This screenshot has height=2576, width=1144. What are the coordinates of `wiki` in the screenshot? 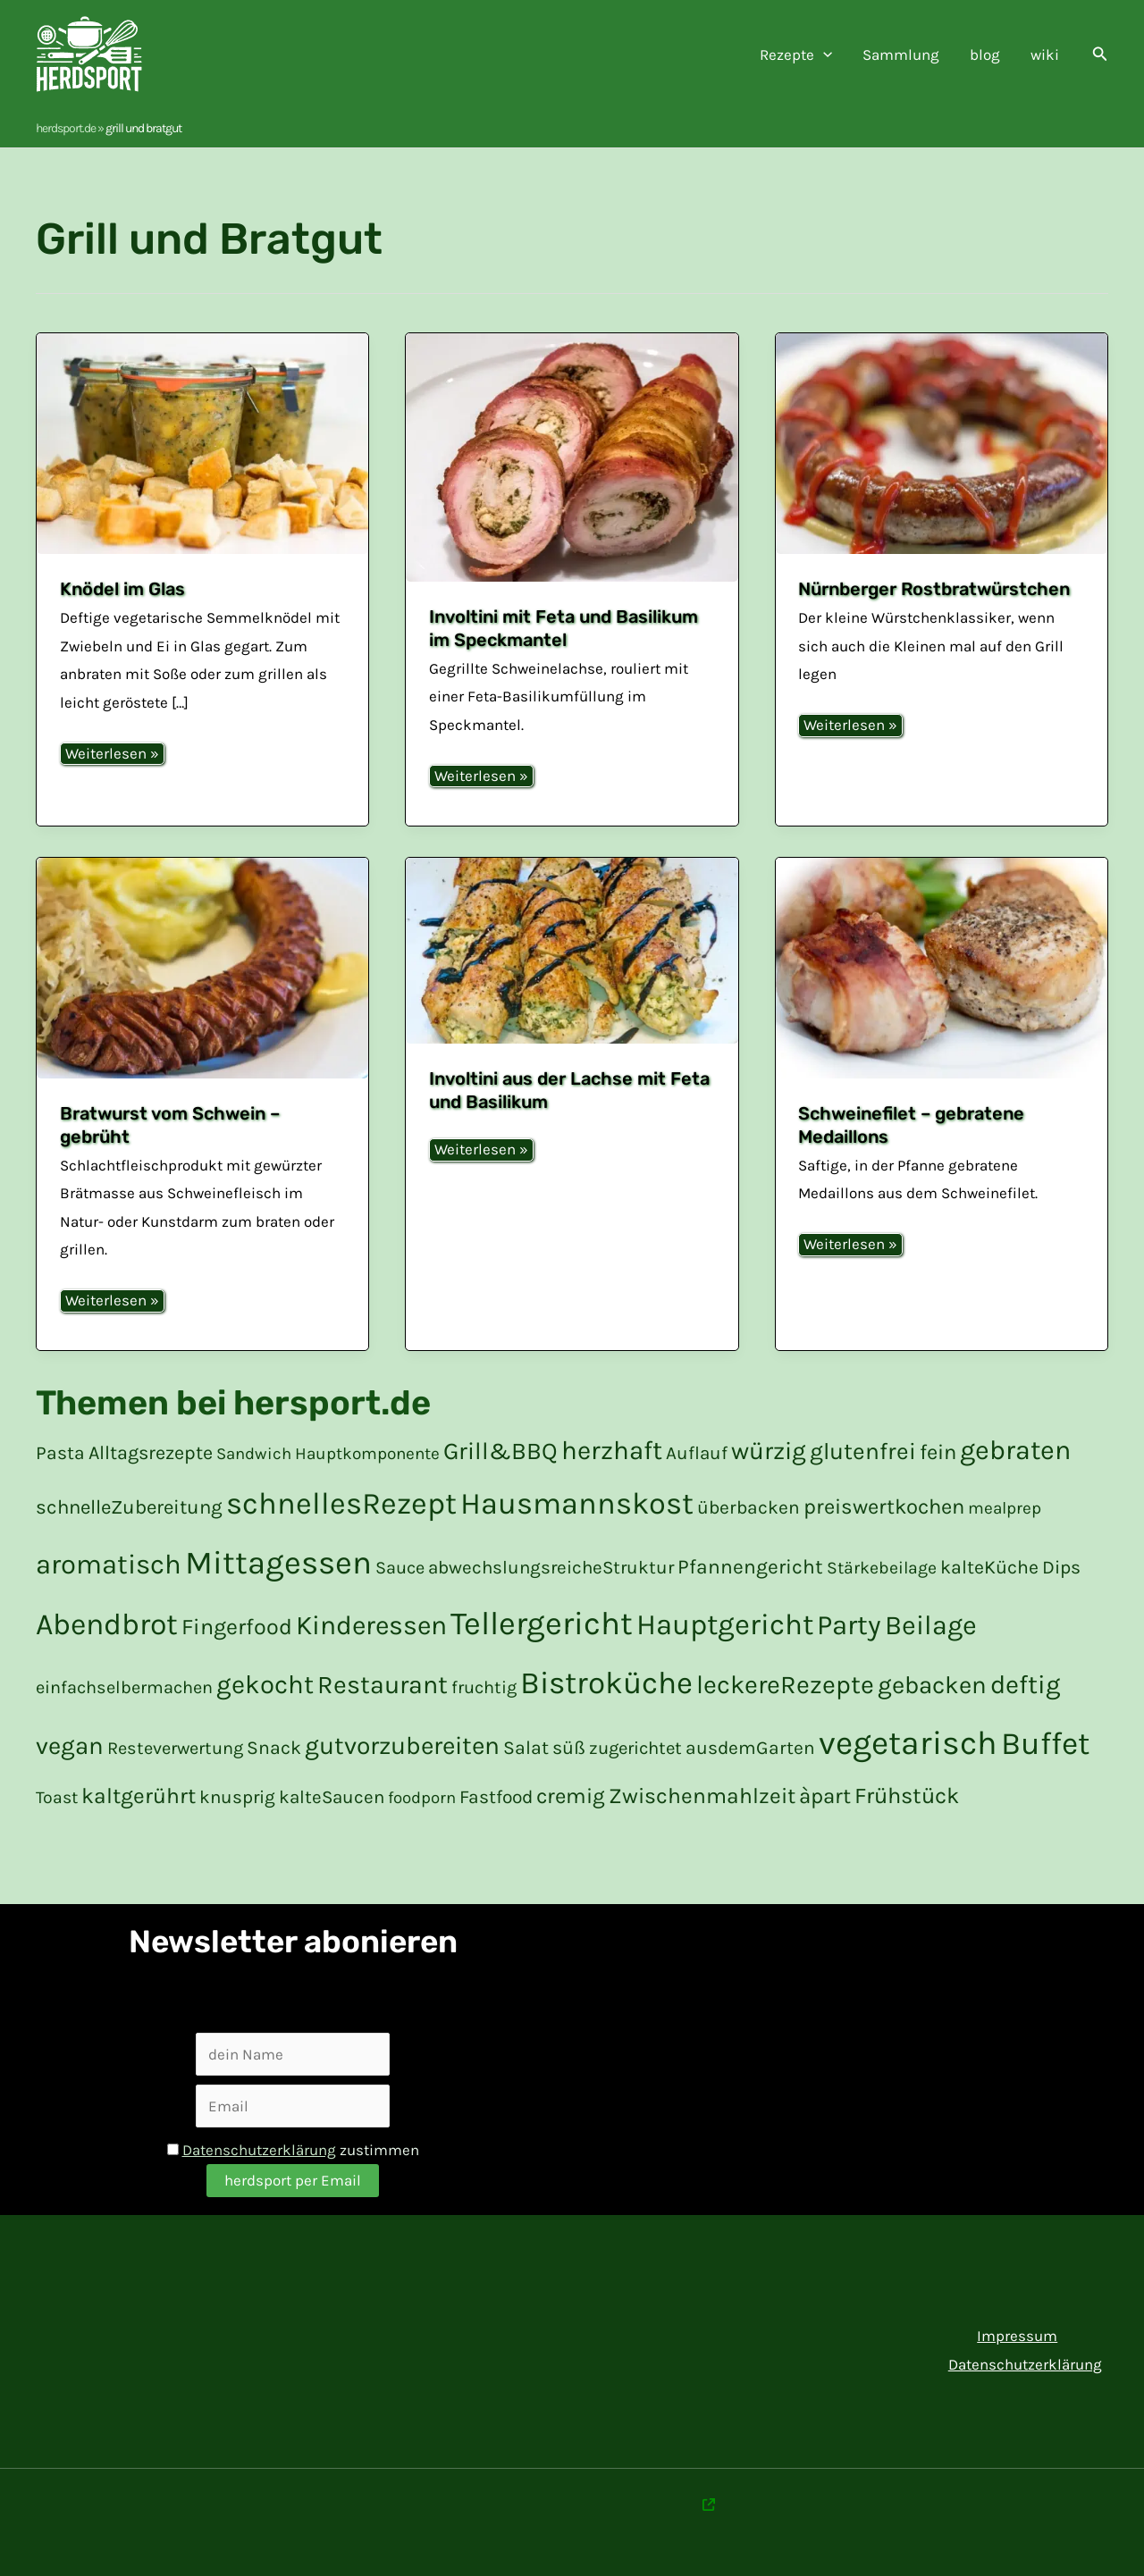 It's located at (1044, 54).